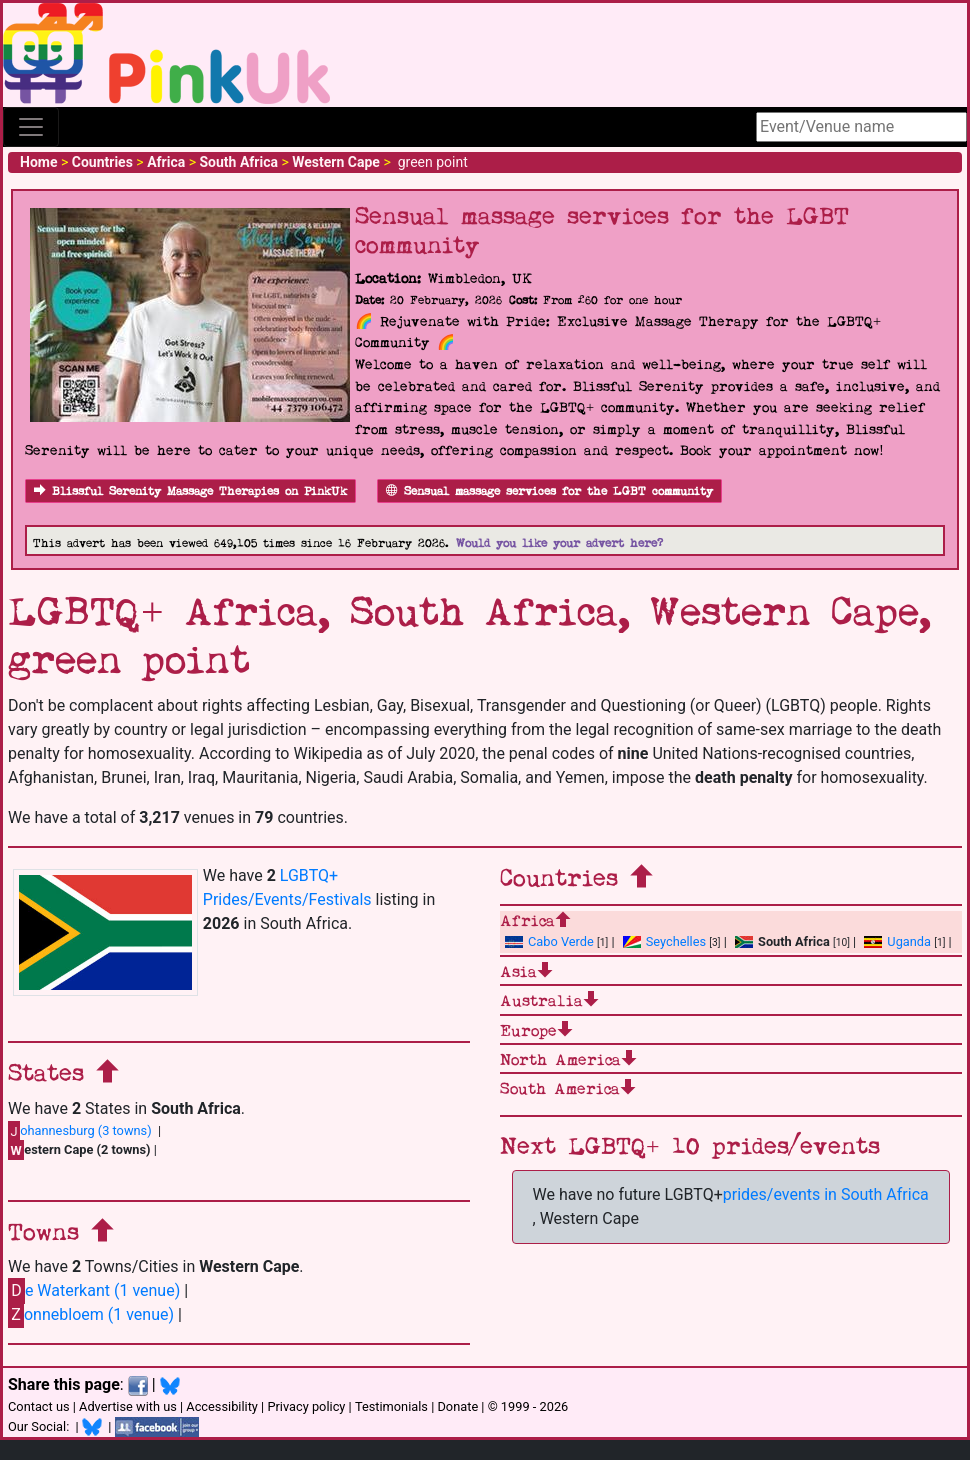 Image resolution: width=970 pixels, height=1460 pixels. What do you see at coordinates (391, 1406) in the screenshot?
I see `Testimonials` at bounding box center [391, 1406].